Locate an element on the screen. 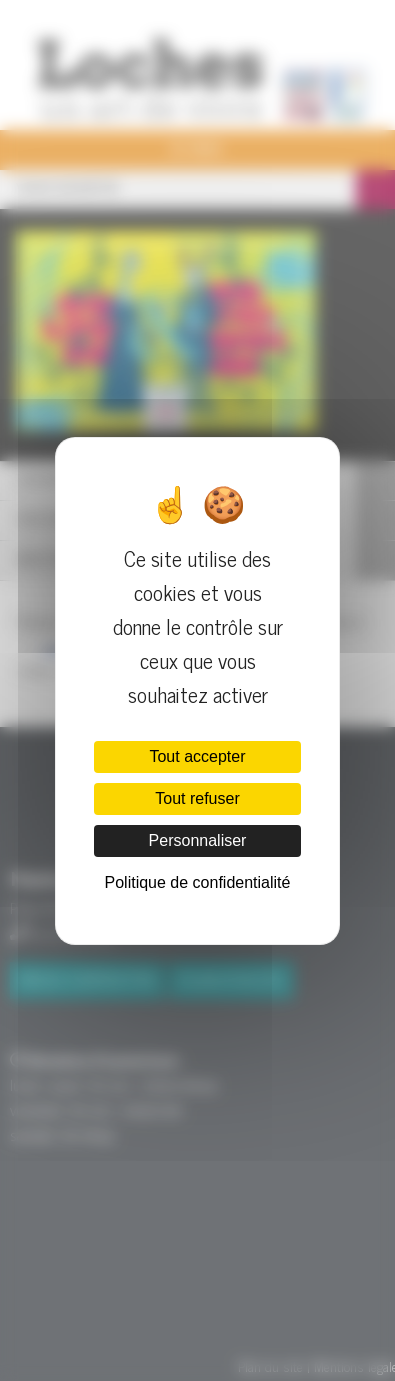  Politique de confidentialité [link] is located at coordinates (198, 882).